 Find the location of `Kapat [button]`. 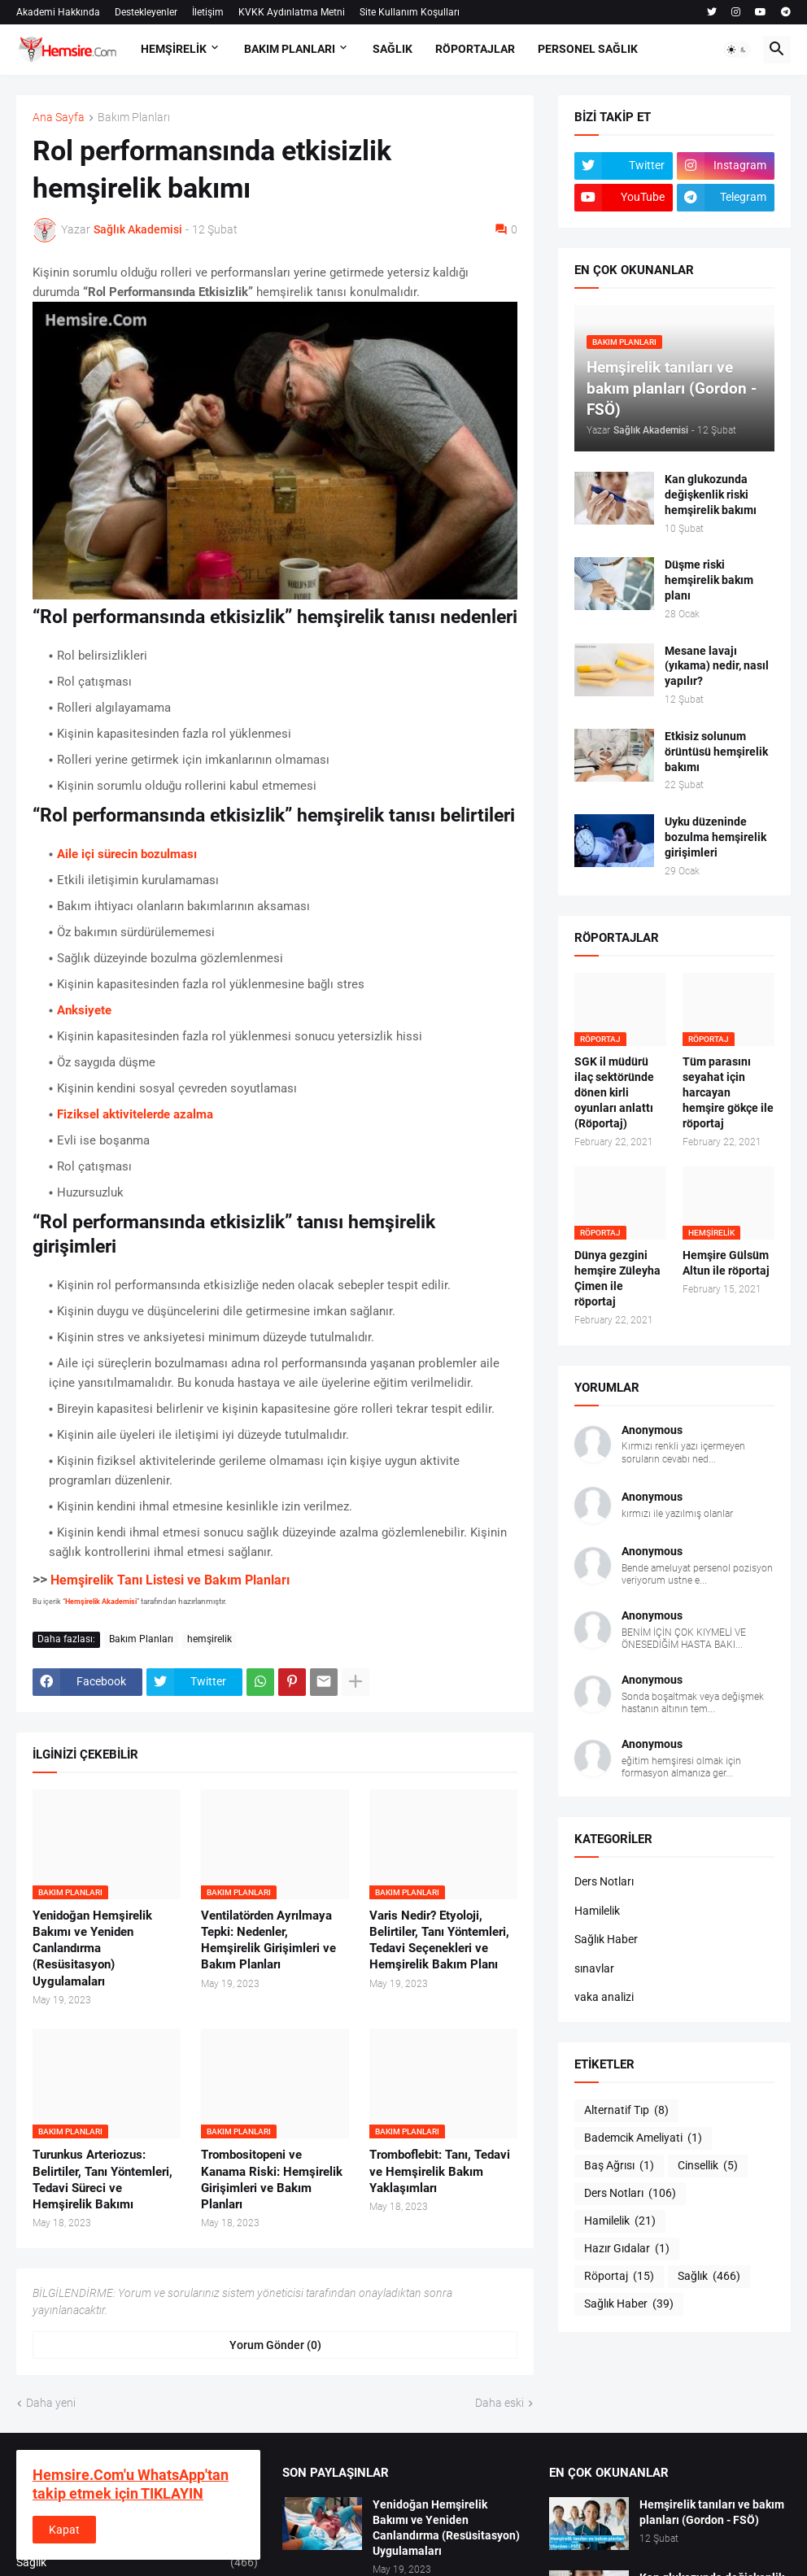

Kapat [button] is located at coordinates (64, 2529).